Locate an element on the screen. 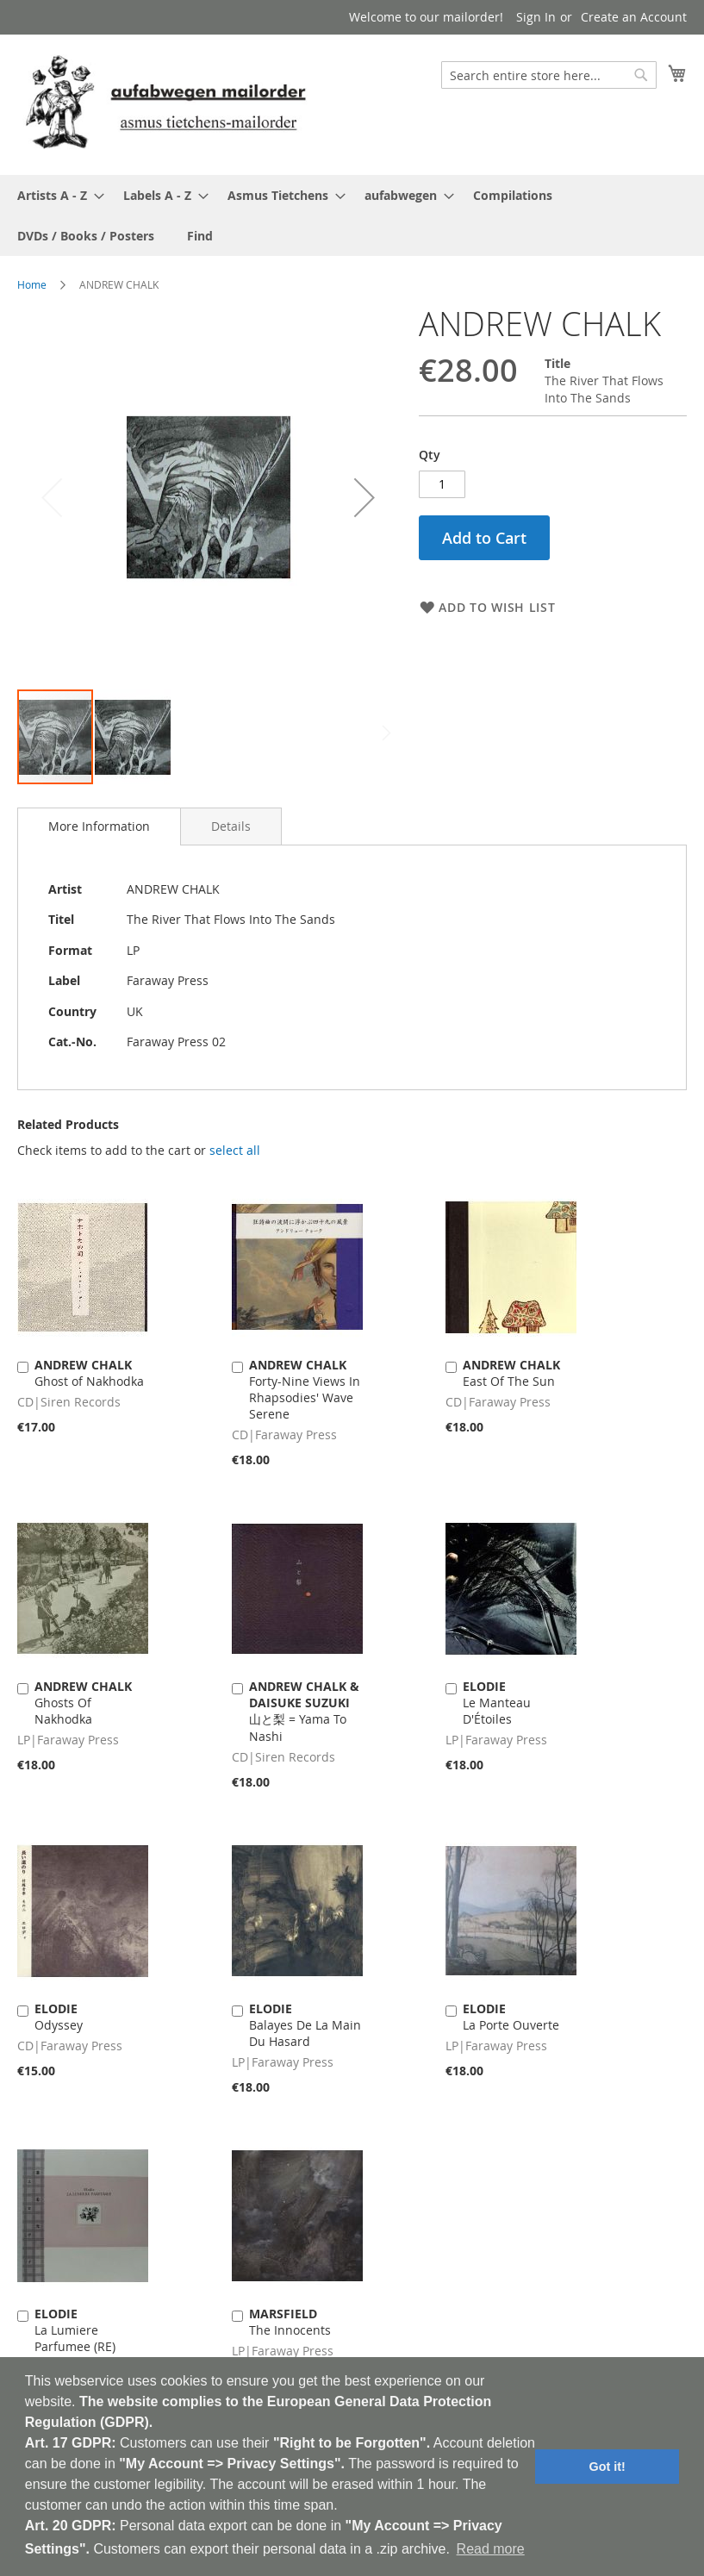  [combobox] is located at coordinates (549, 75).